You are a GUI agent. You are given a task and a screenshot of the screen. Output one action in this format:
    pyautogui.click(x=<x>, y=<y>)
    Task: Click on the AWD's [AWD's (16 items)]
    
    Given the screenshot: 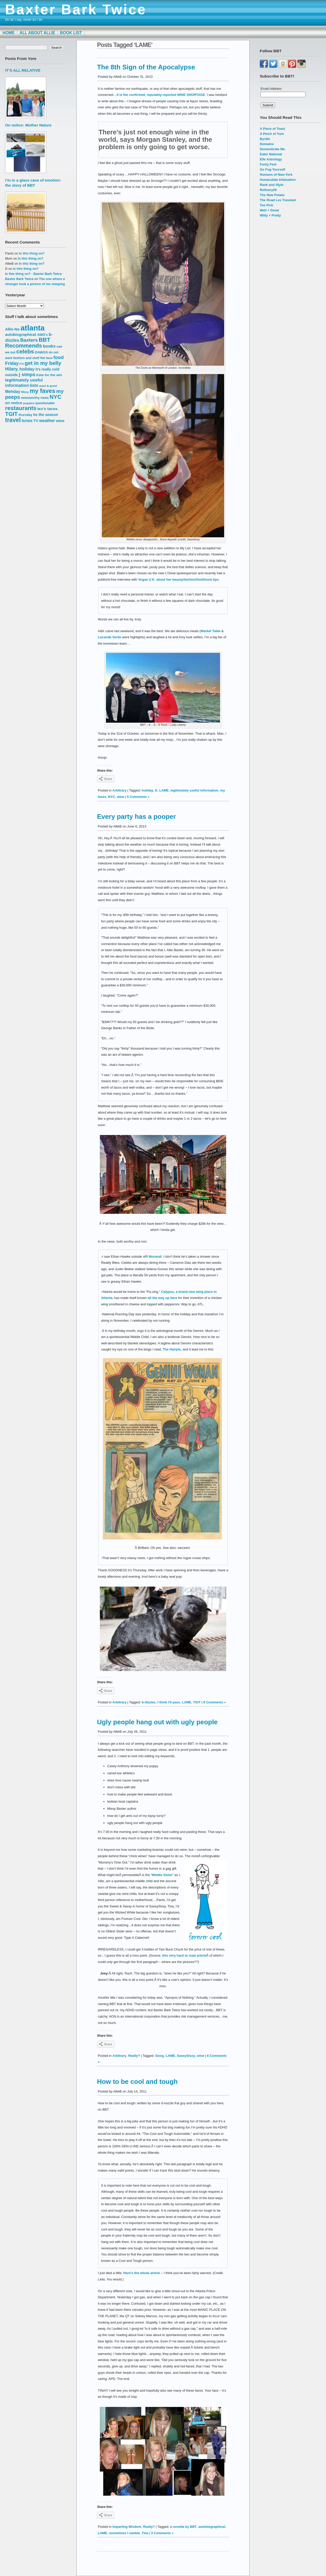 What is the action you would take?
    pyautogui.click(x=42, y=335)
    